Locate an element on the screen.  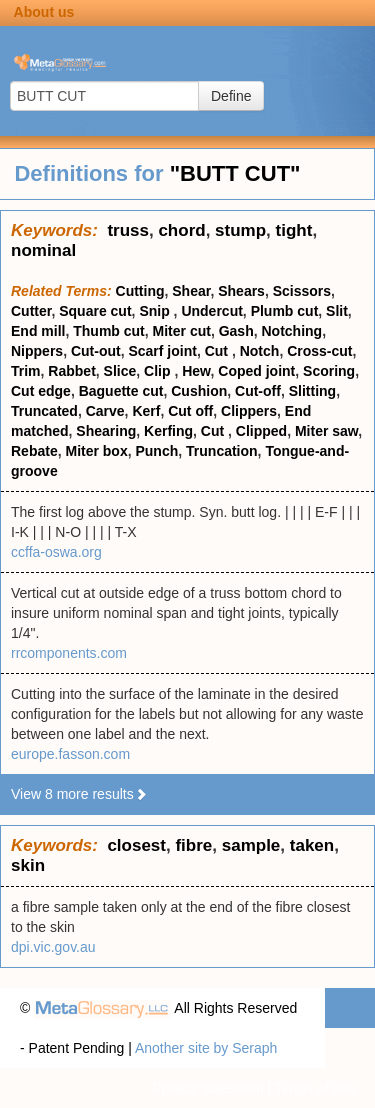
Kerfing is located at coordinates (168, 431).